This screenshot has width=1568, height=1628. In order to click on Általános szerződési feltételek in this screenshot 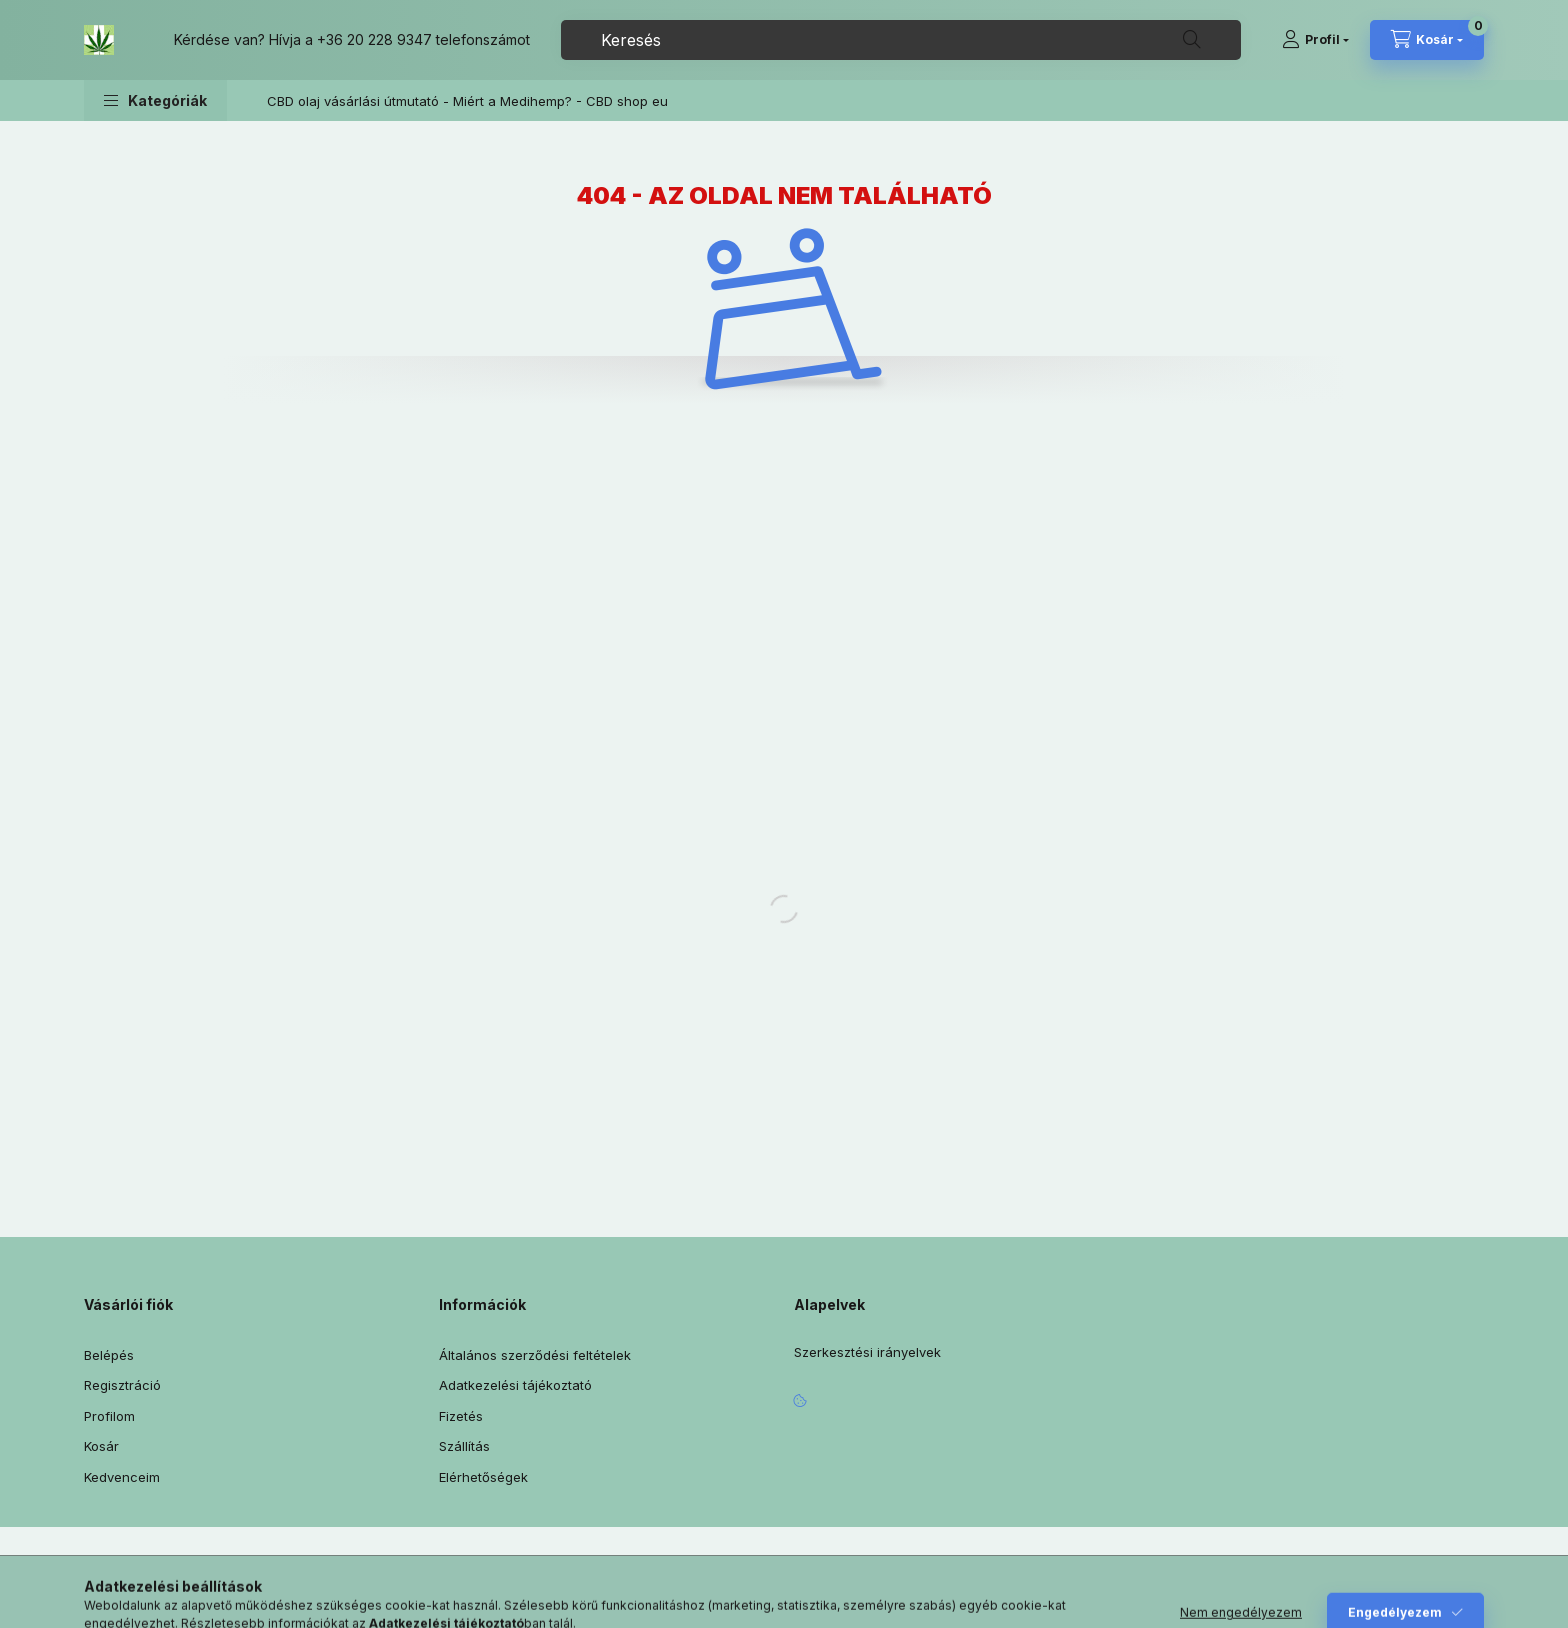, I will do `click(535, 1355)`.